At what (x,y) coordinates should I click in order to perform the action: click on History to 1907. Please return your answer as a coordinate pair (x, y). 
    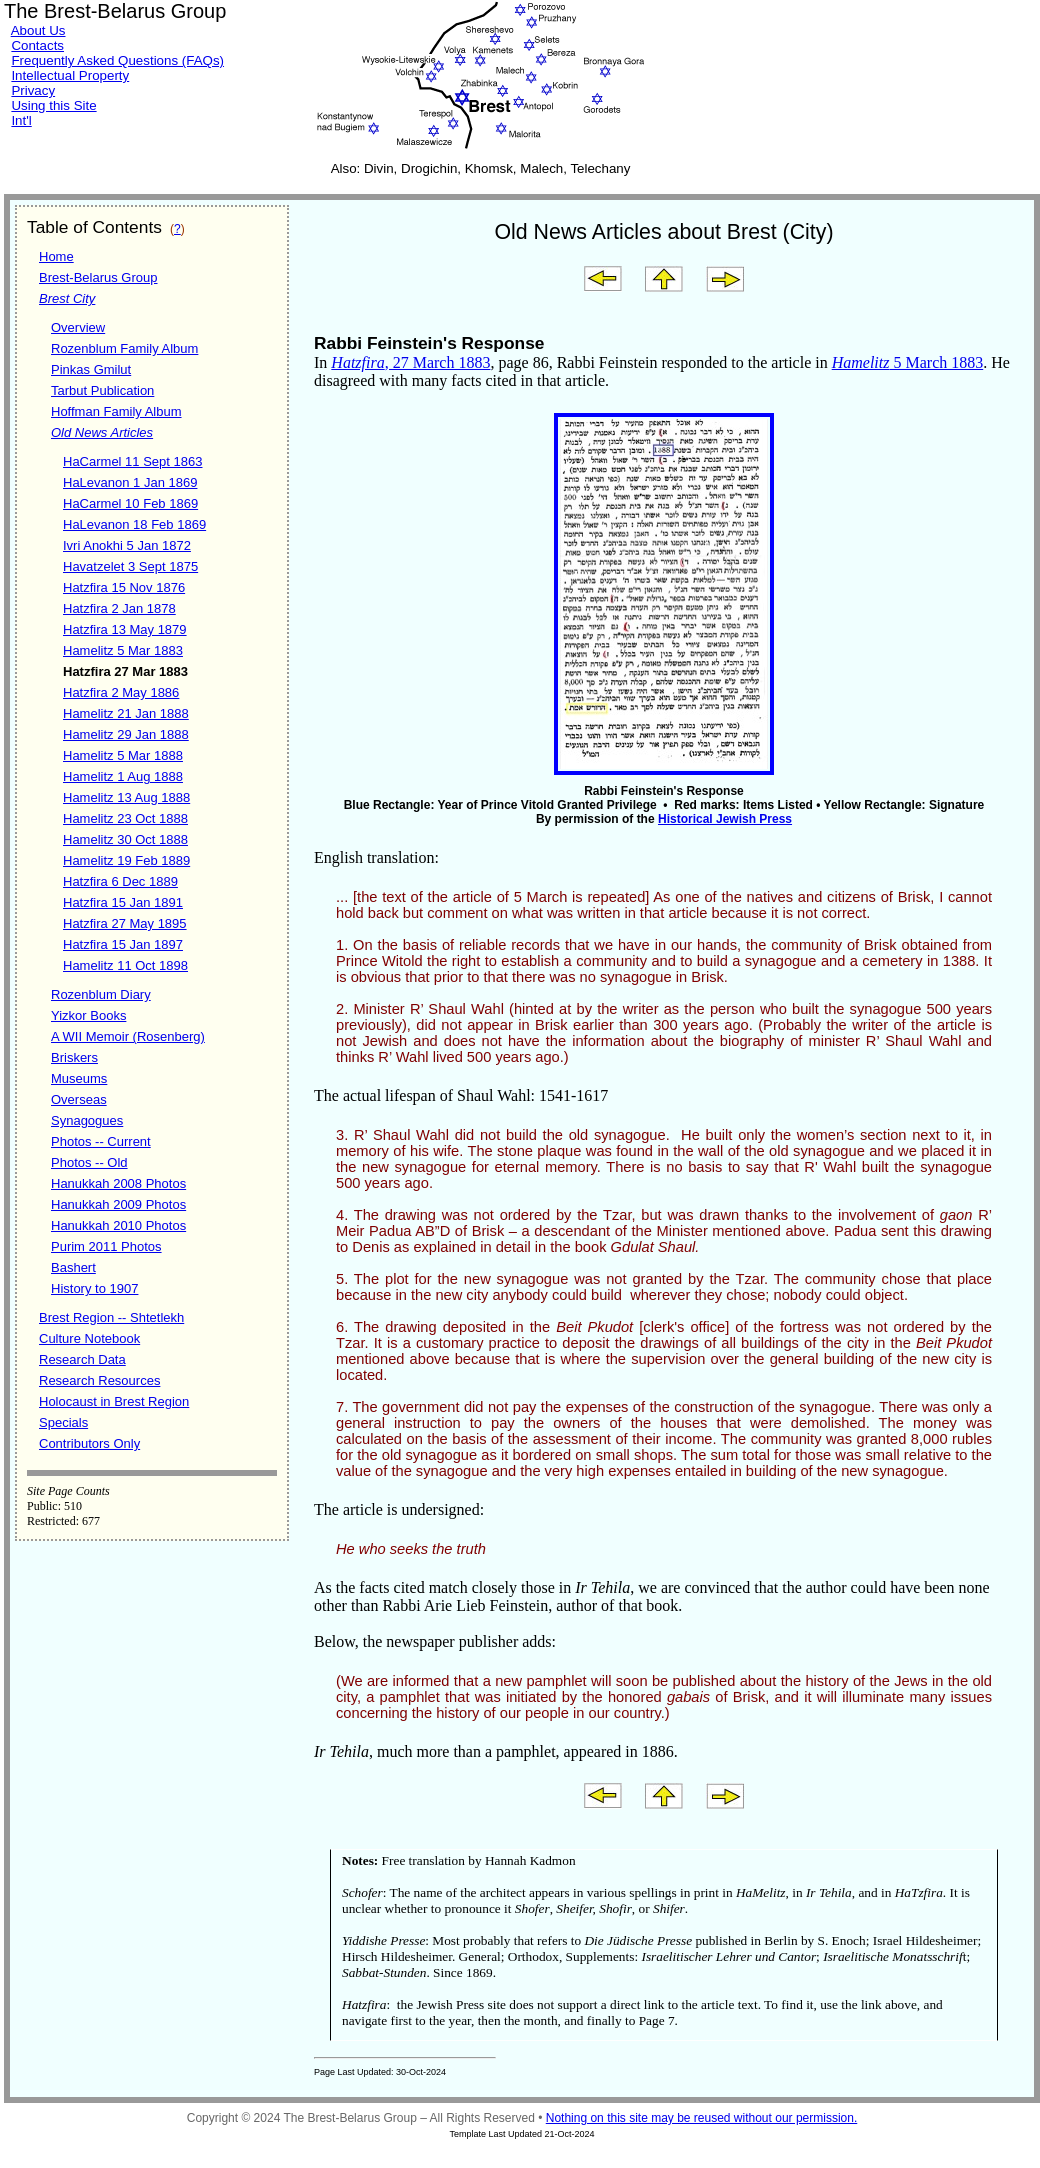
    Looking at the image, I should click on (94, 1288).